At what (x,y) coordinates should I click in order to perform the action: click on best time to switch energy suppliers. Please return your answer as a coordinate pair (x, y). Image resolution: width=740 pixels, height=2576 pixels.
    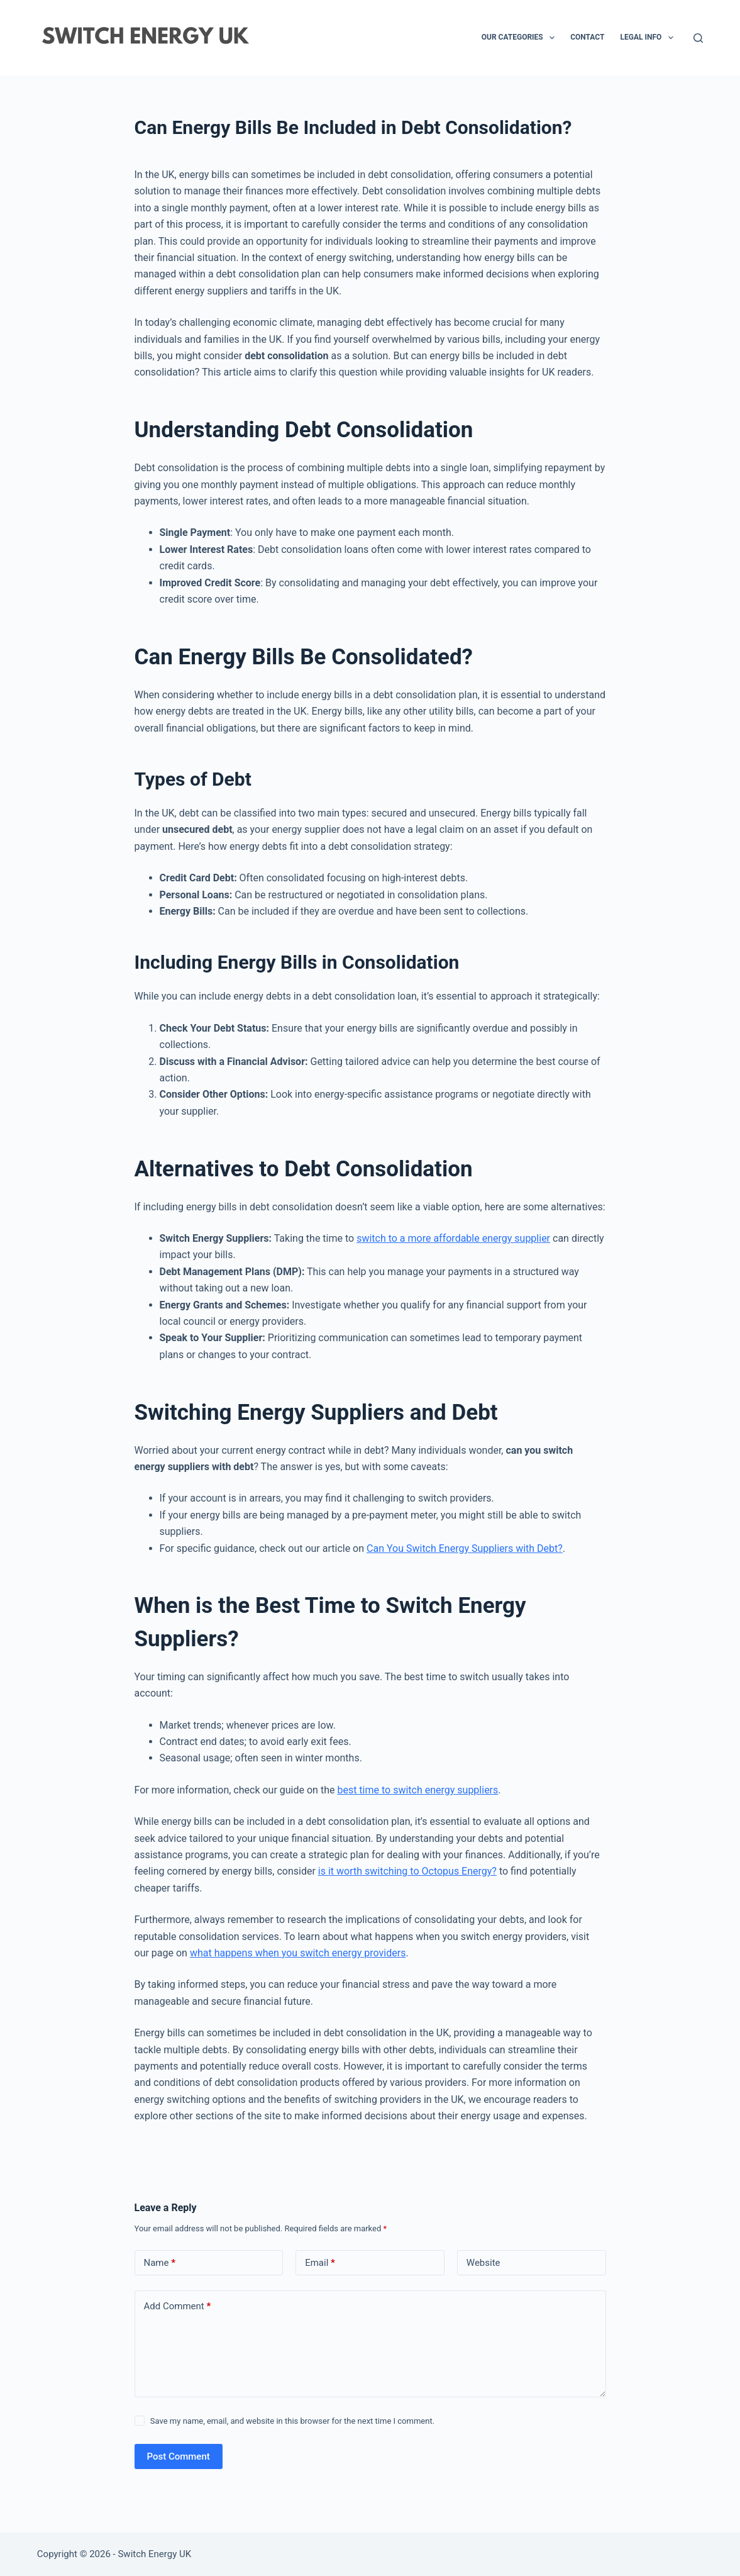
    Looking at the image, I should click on (417, 1790).